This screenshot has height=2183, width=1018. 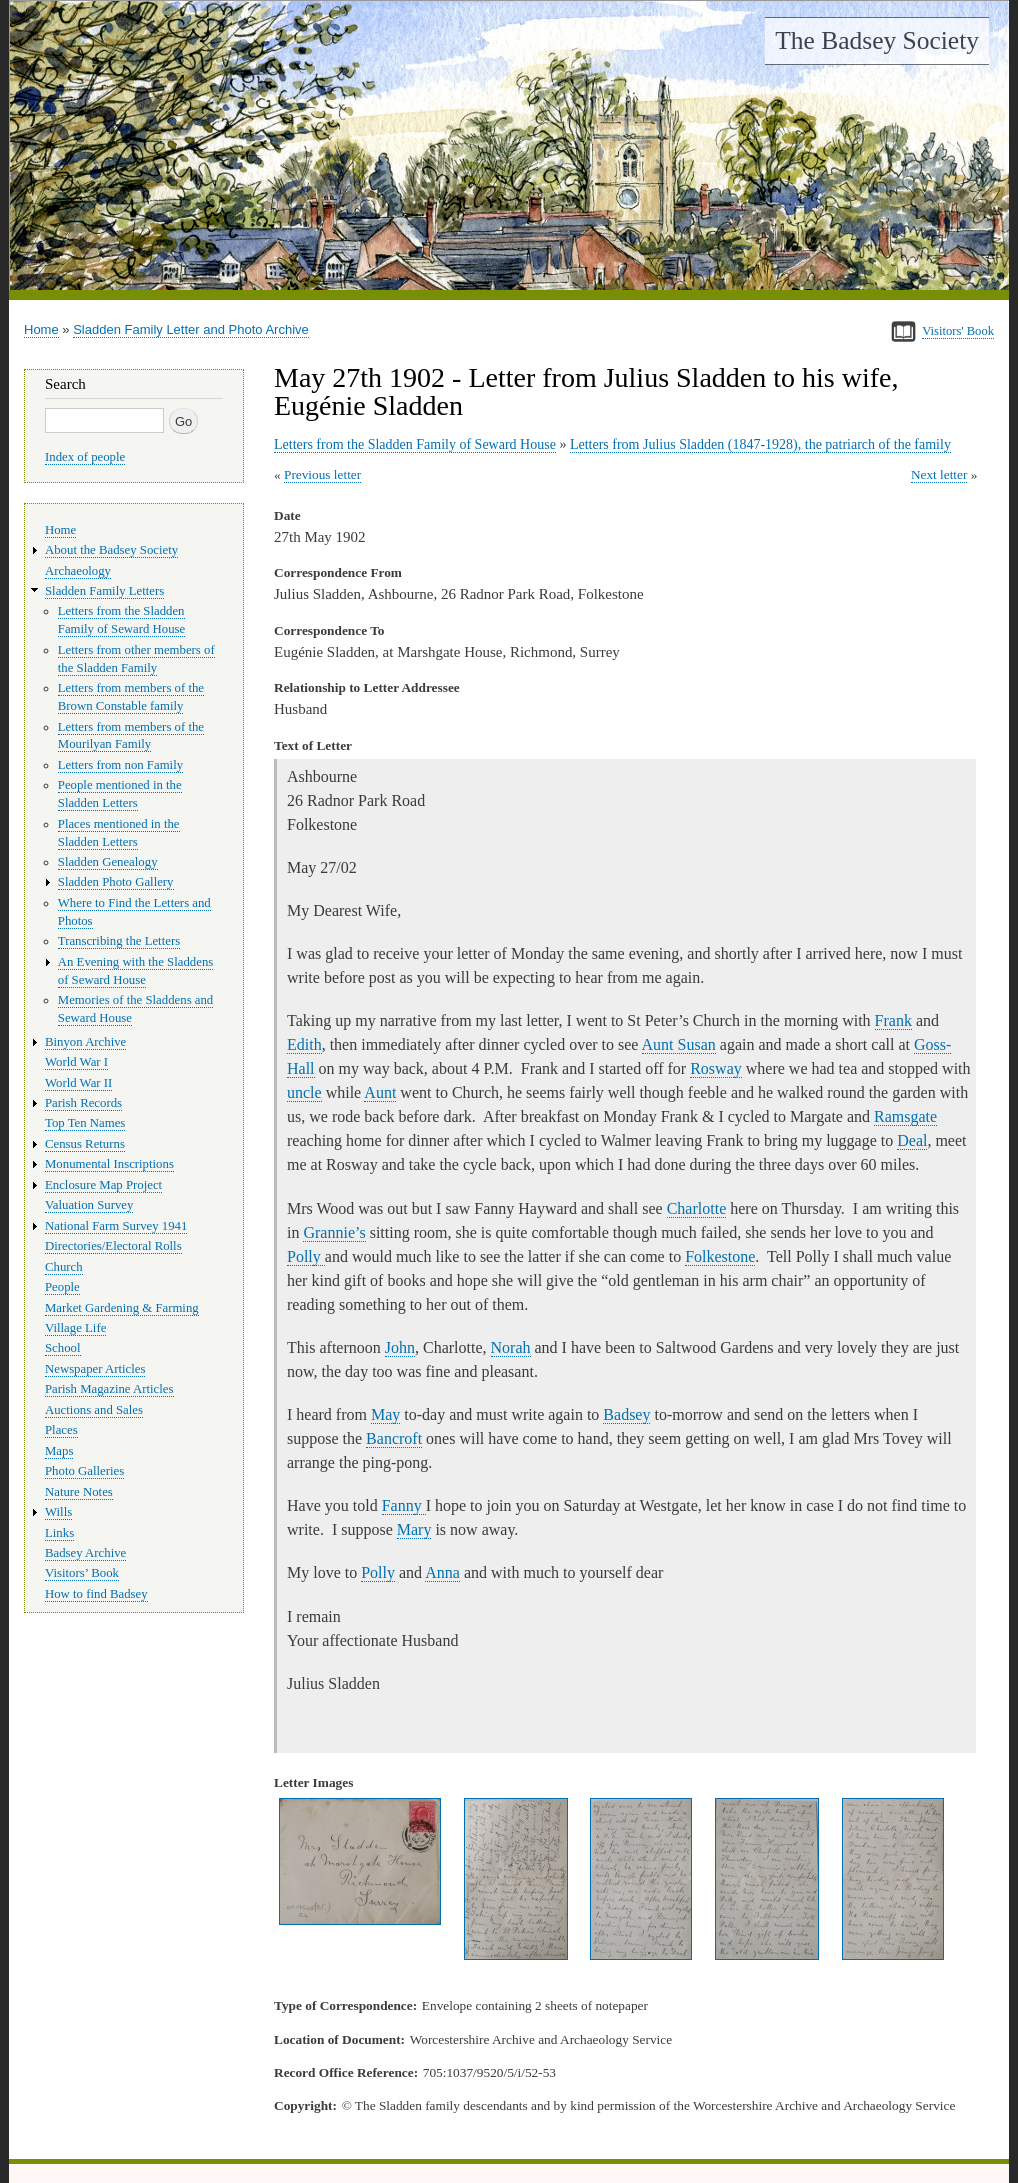 I want to click on uncle, so click(x=304, y=1092).